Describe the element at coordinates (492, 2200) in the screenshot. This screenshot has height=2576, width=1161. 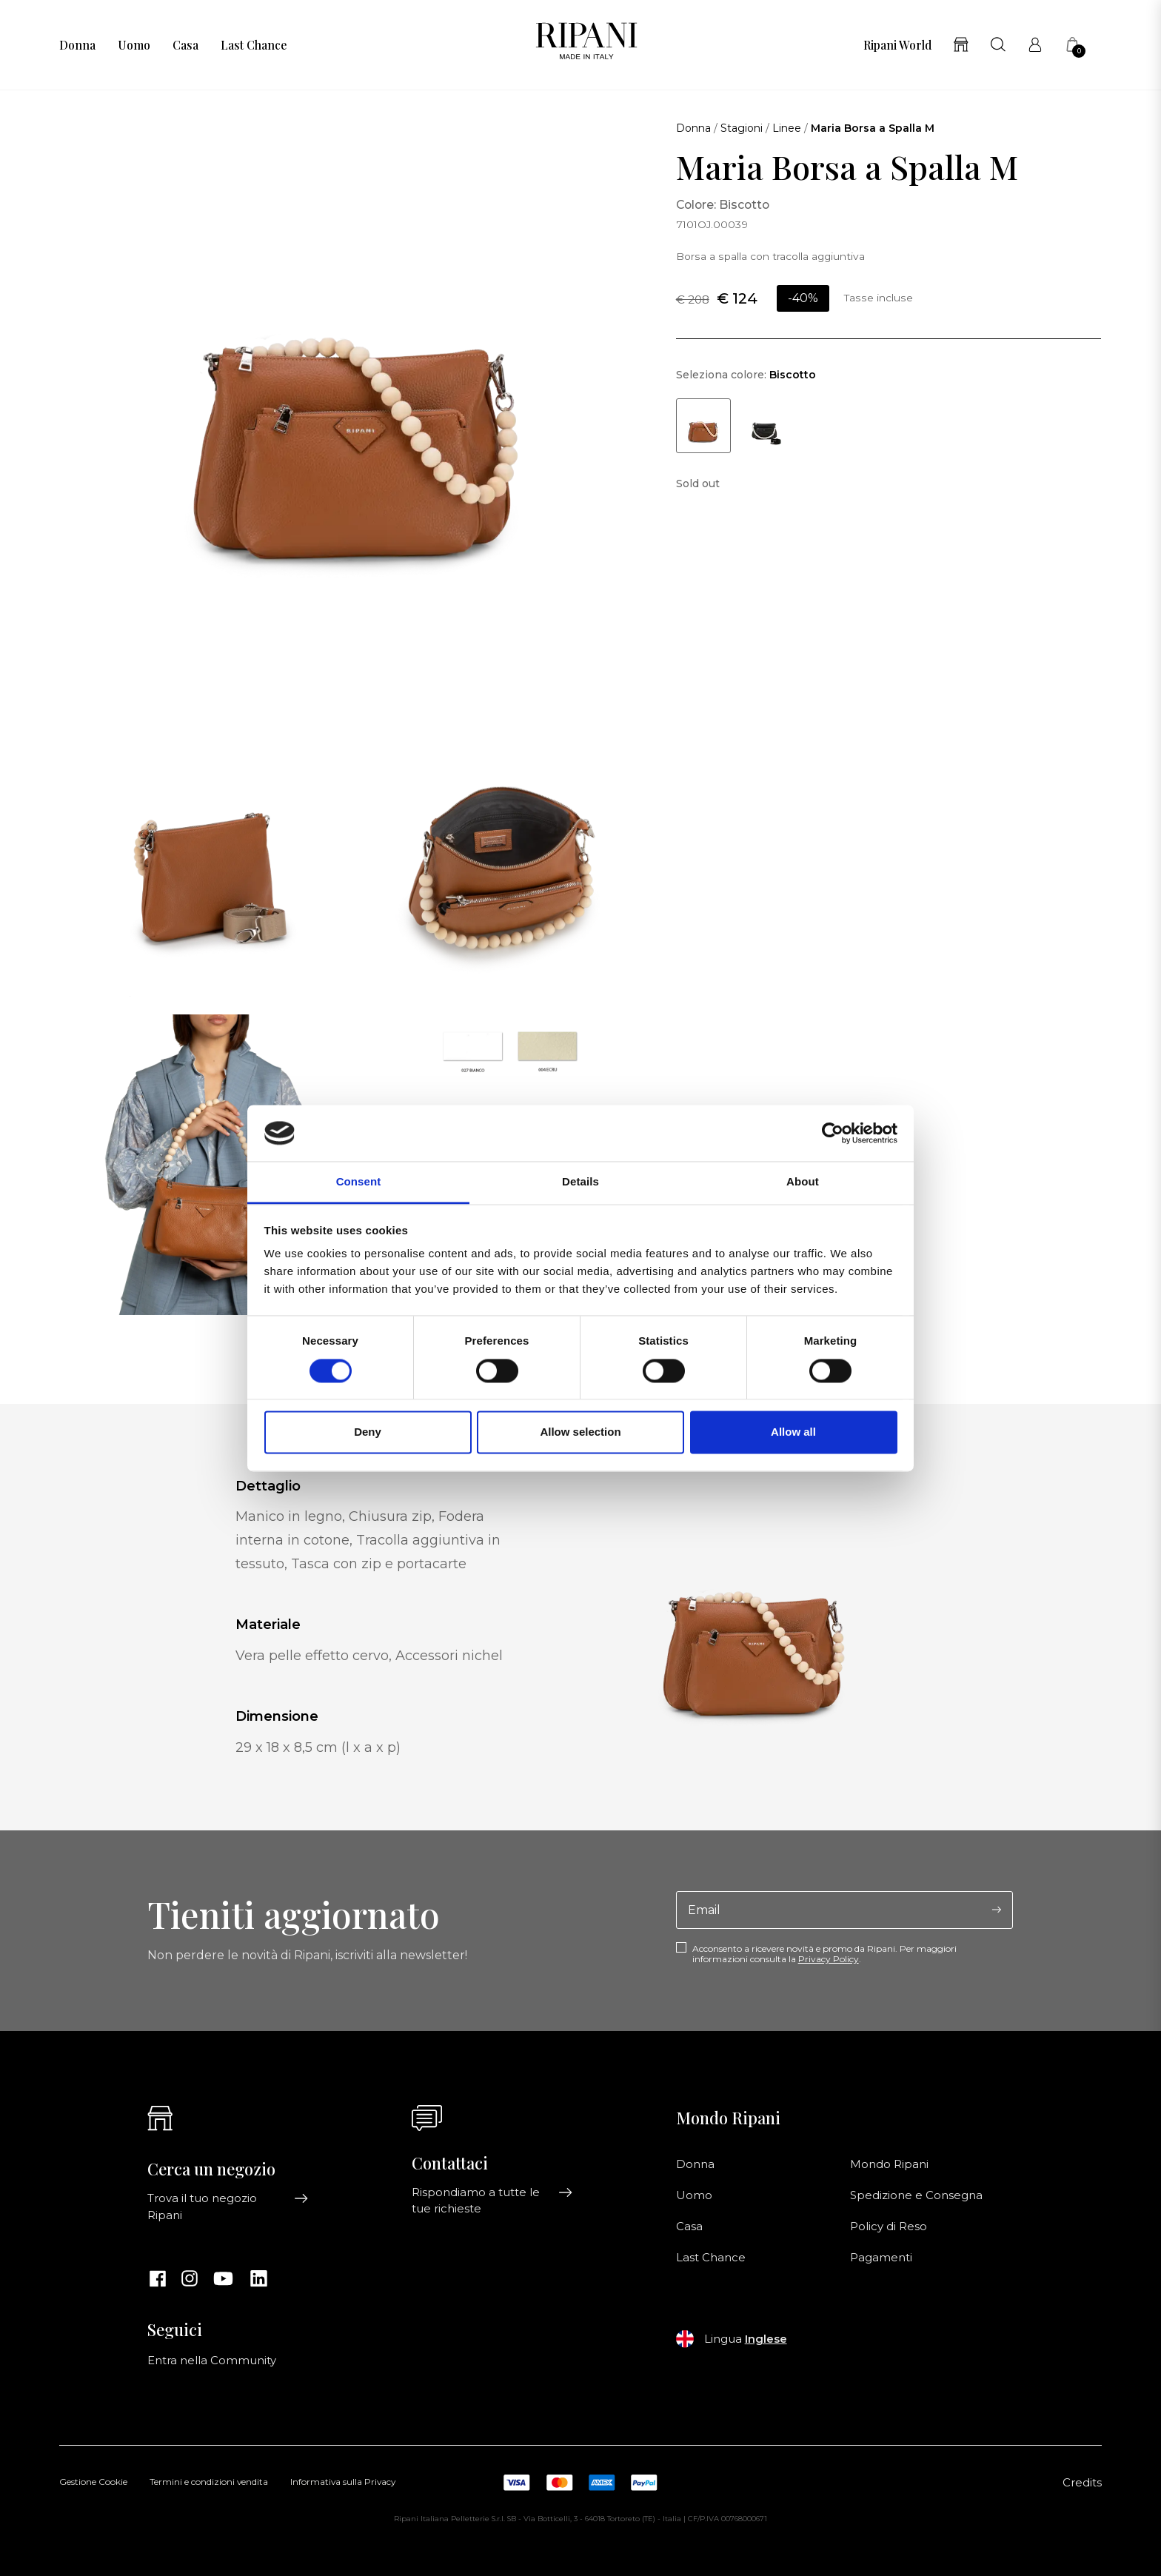
I see `Rispondiamo a tutte le tue richieste` at that location.